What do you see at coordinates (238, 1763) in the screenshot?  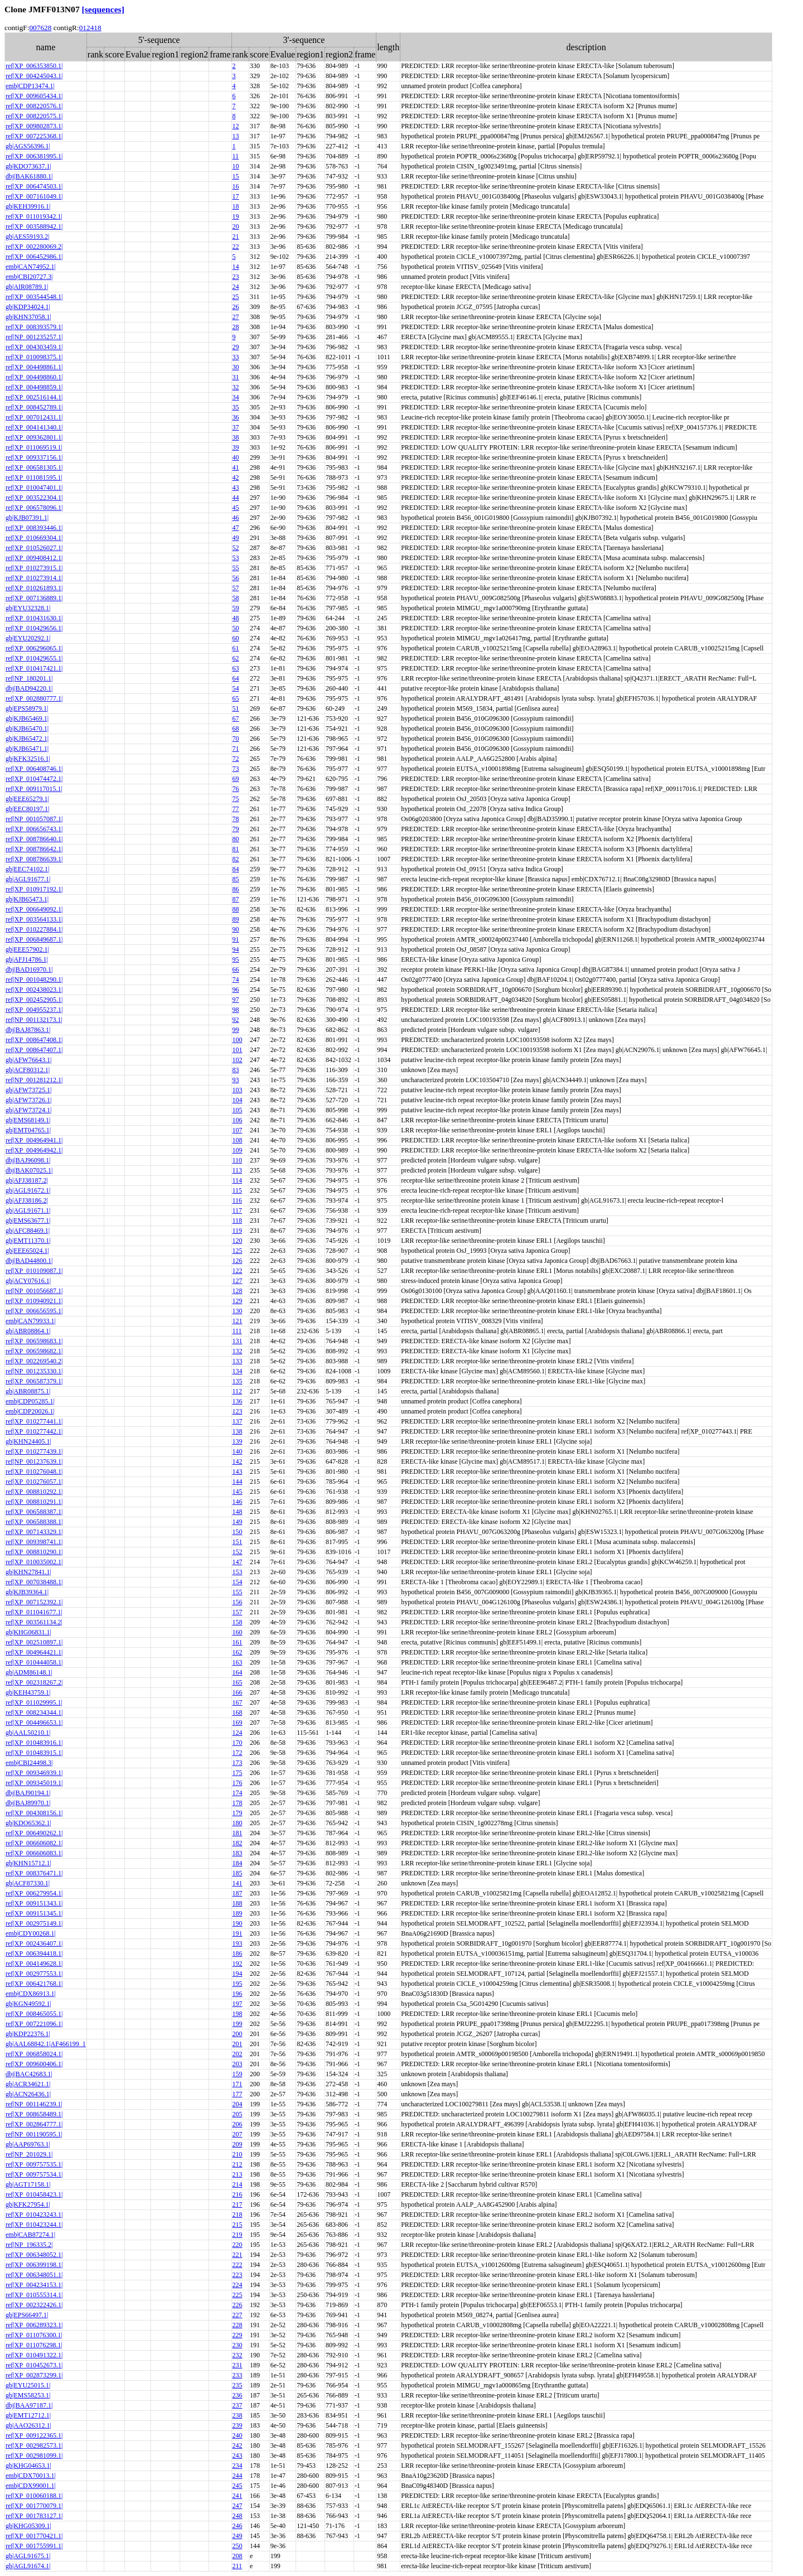 I see `173` at bounding box center [238, 1763].